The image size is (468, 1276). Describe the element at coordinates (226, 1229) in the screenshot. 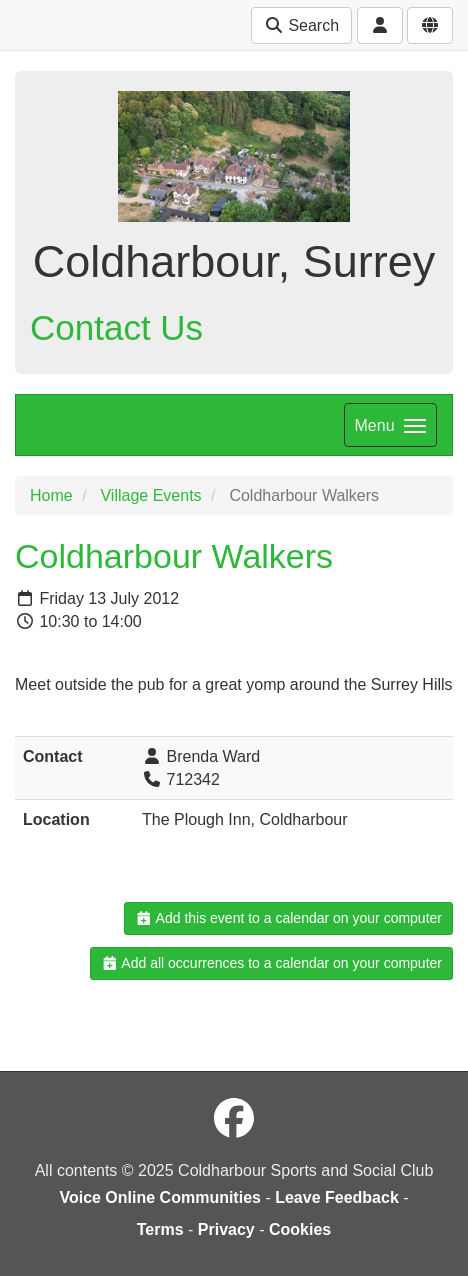

I see `Privacy` at that location.